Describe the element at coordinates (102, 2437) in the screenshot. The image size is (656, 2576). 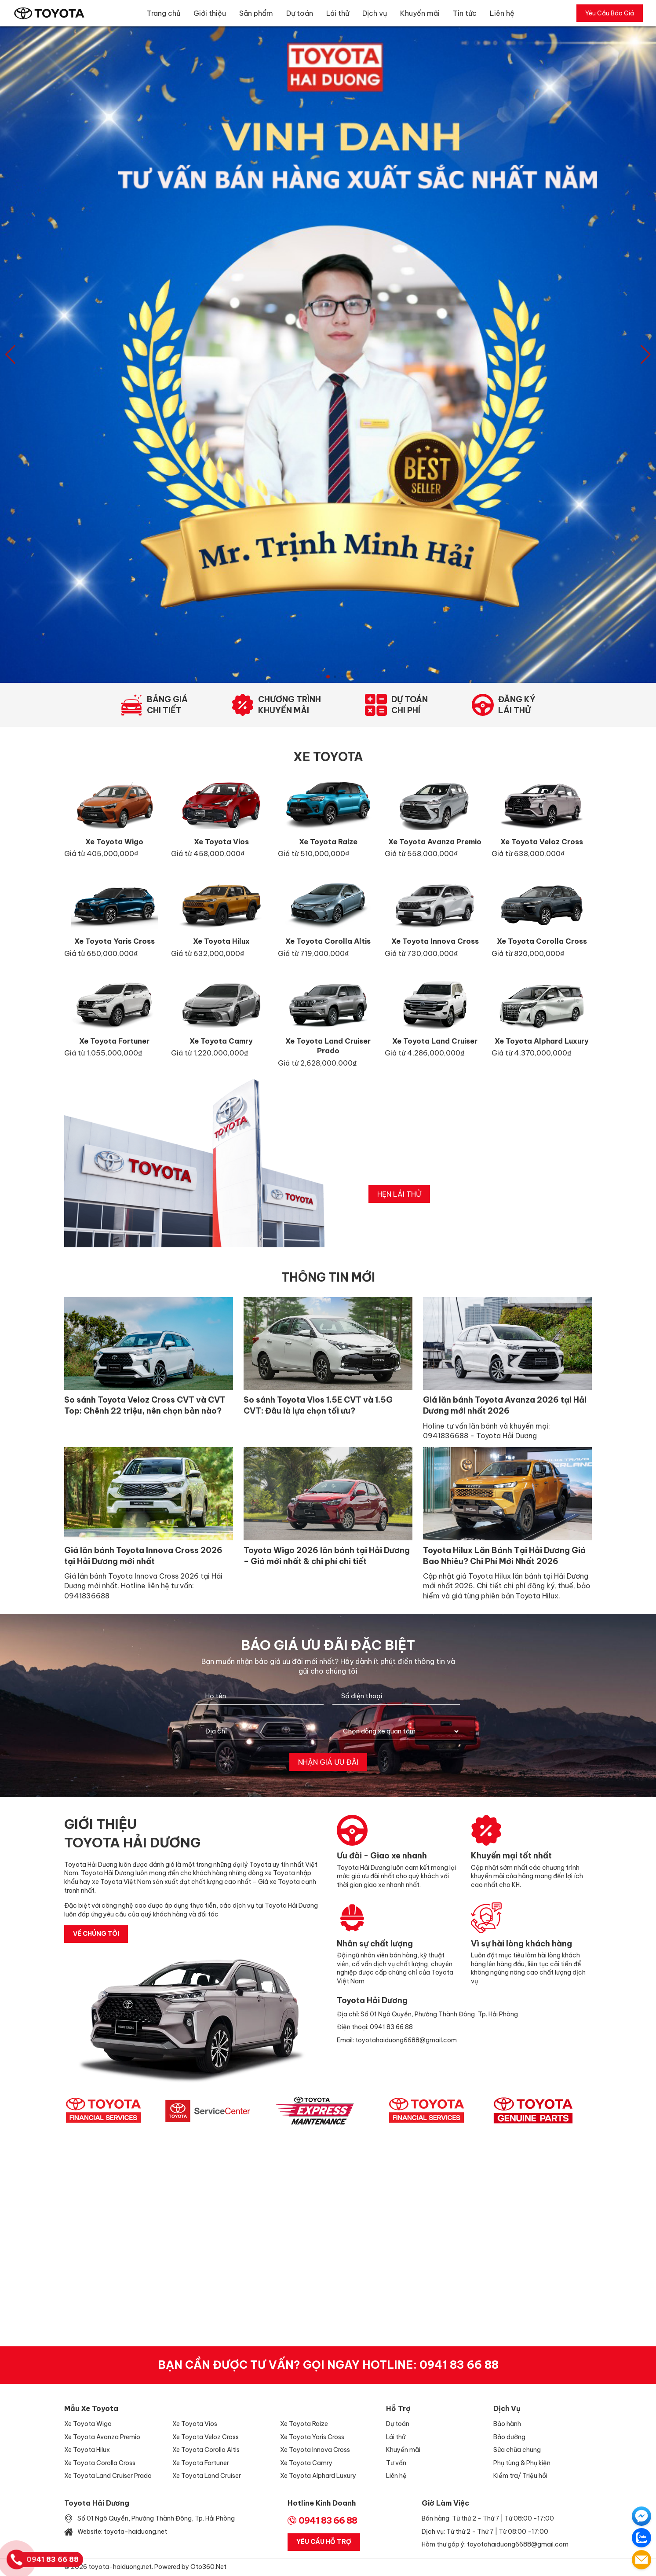
I see `Xe Toyota Avanza Premio` at that location.